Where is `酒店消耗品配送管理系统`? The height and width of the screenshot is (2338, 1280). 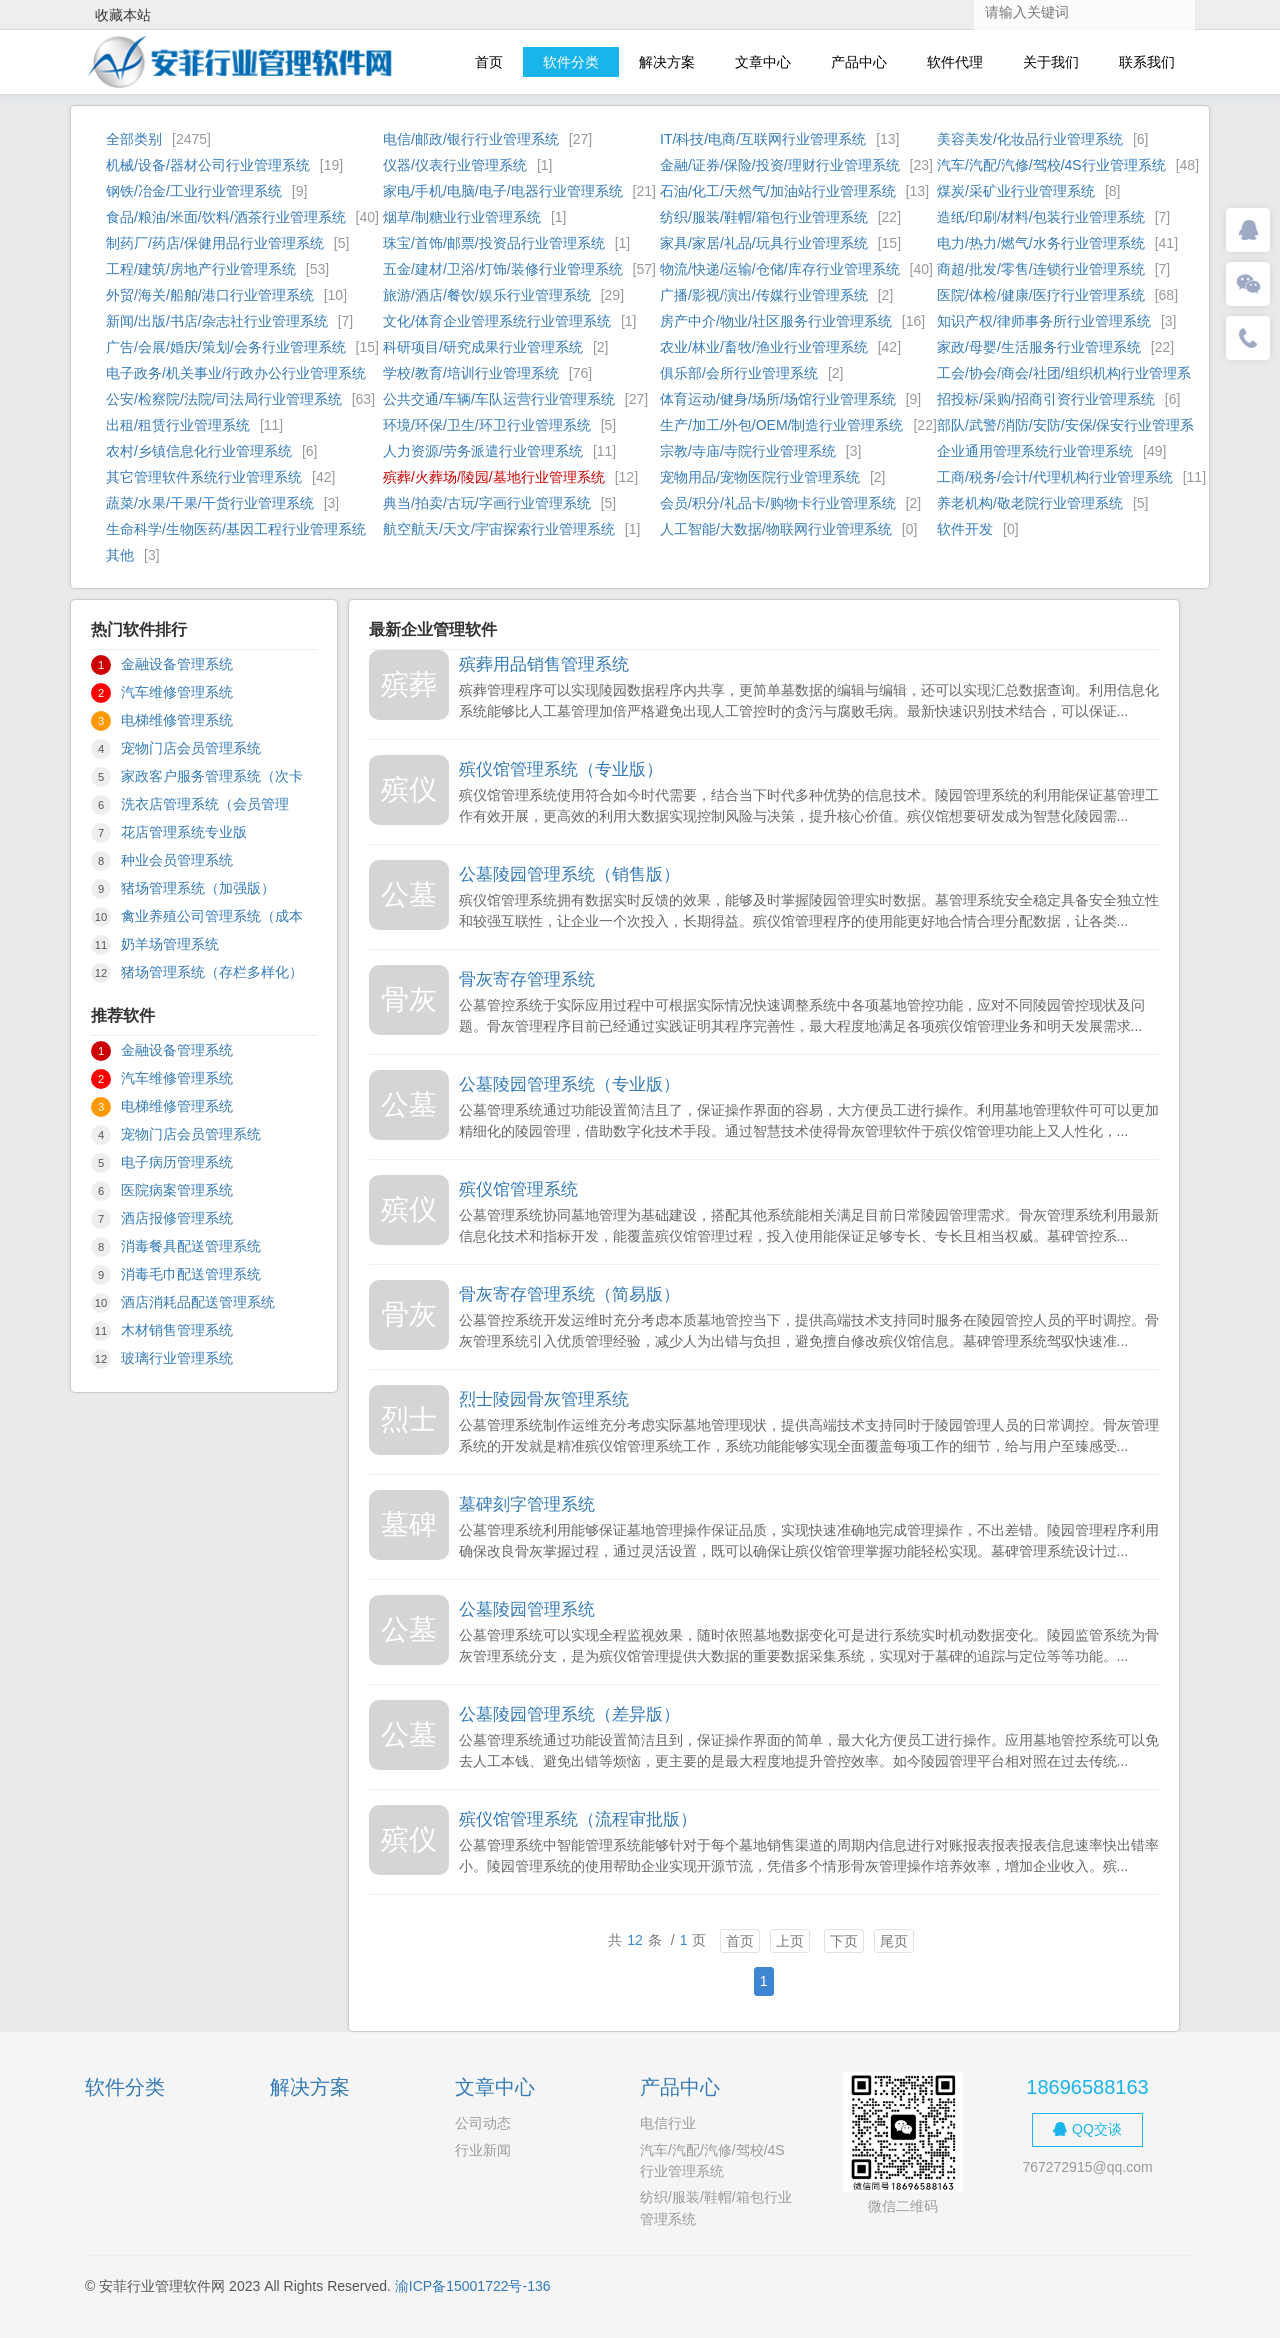
酒店消耗品配送管理系统 is located at coordinates (198, 1302).